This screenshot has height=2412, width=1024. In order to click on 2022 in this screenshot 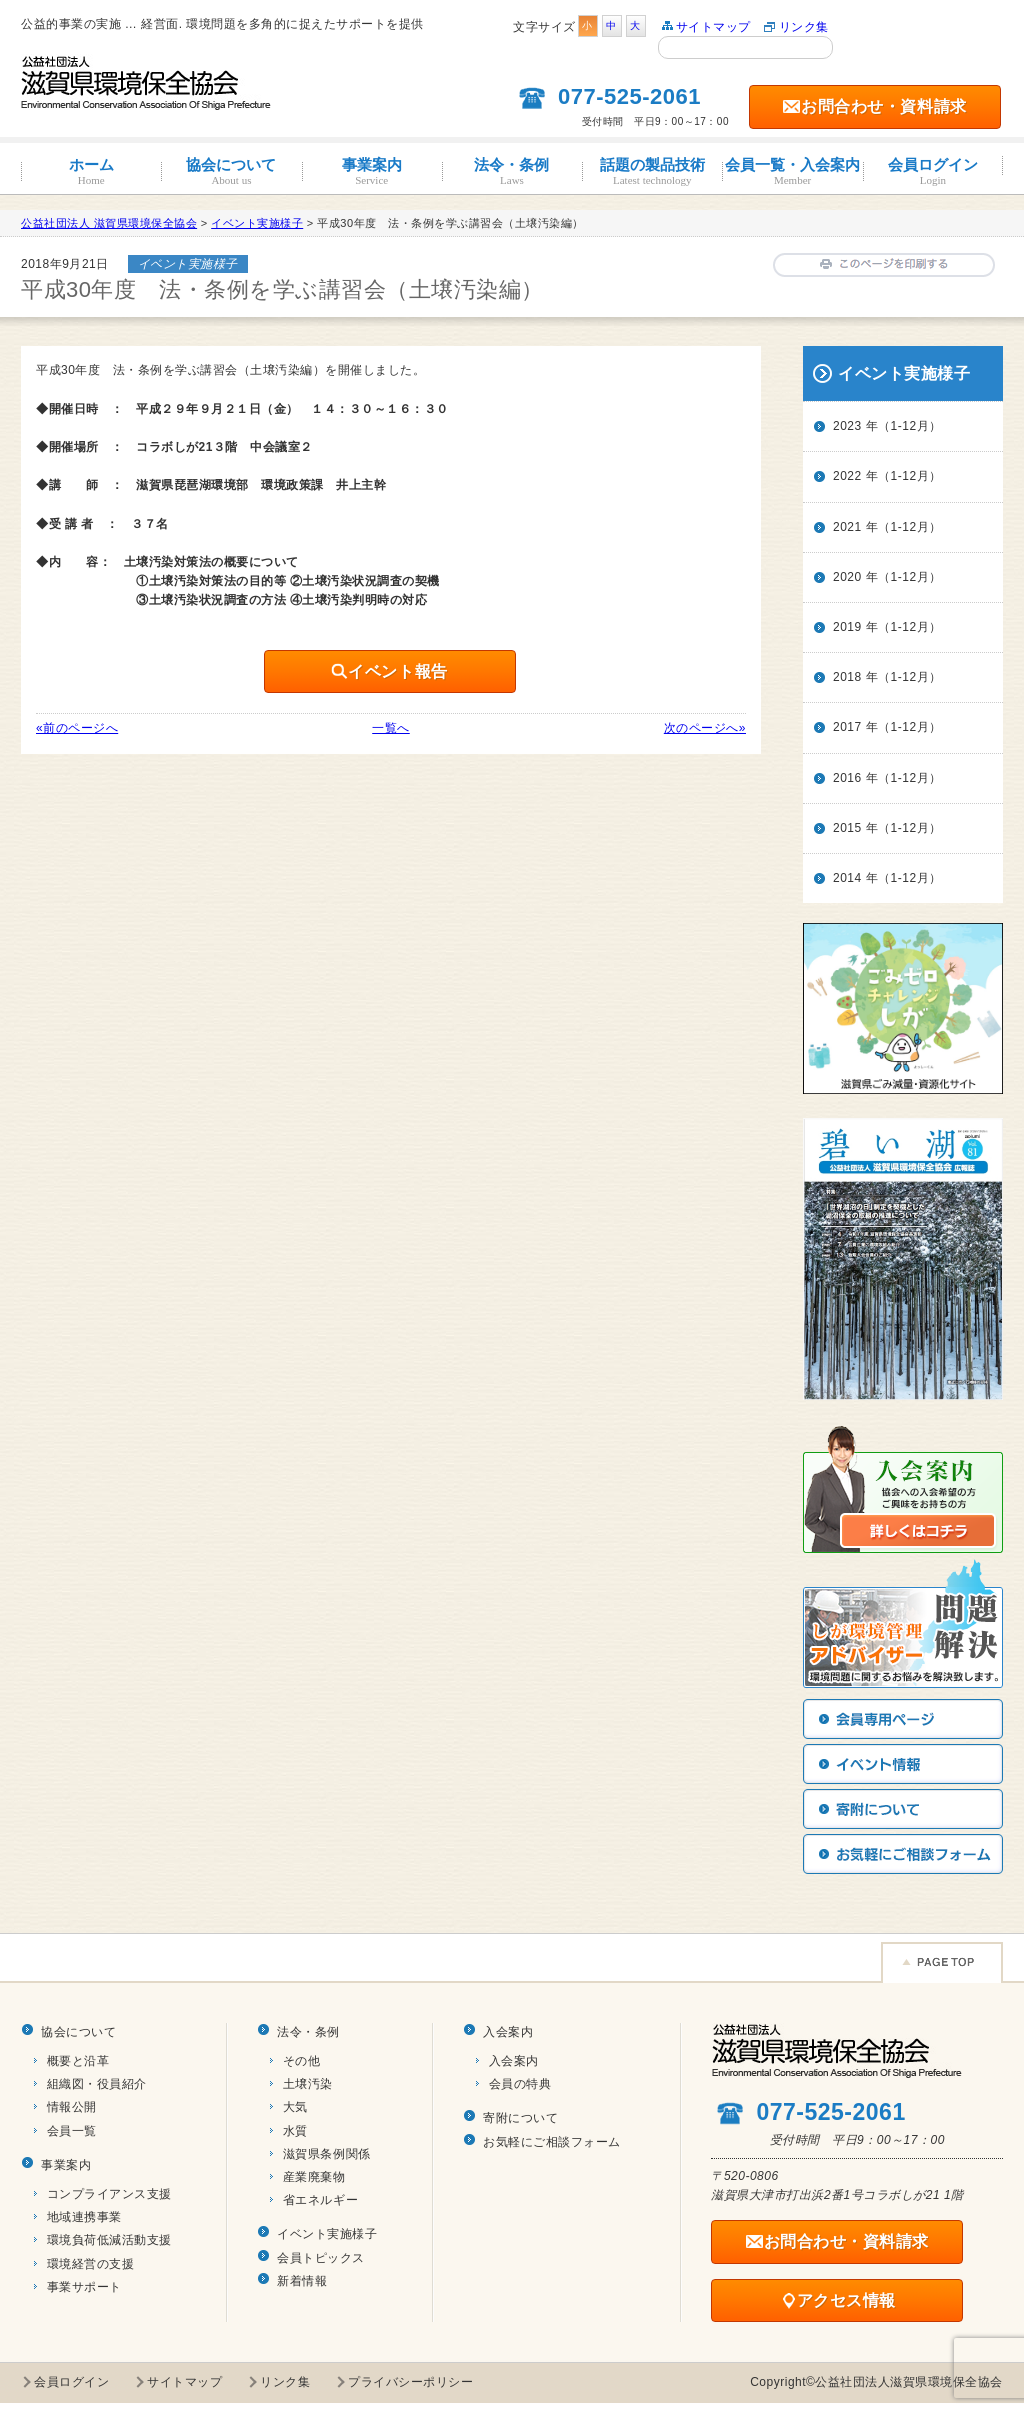, I will do `click(847, 476)`.